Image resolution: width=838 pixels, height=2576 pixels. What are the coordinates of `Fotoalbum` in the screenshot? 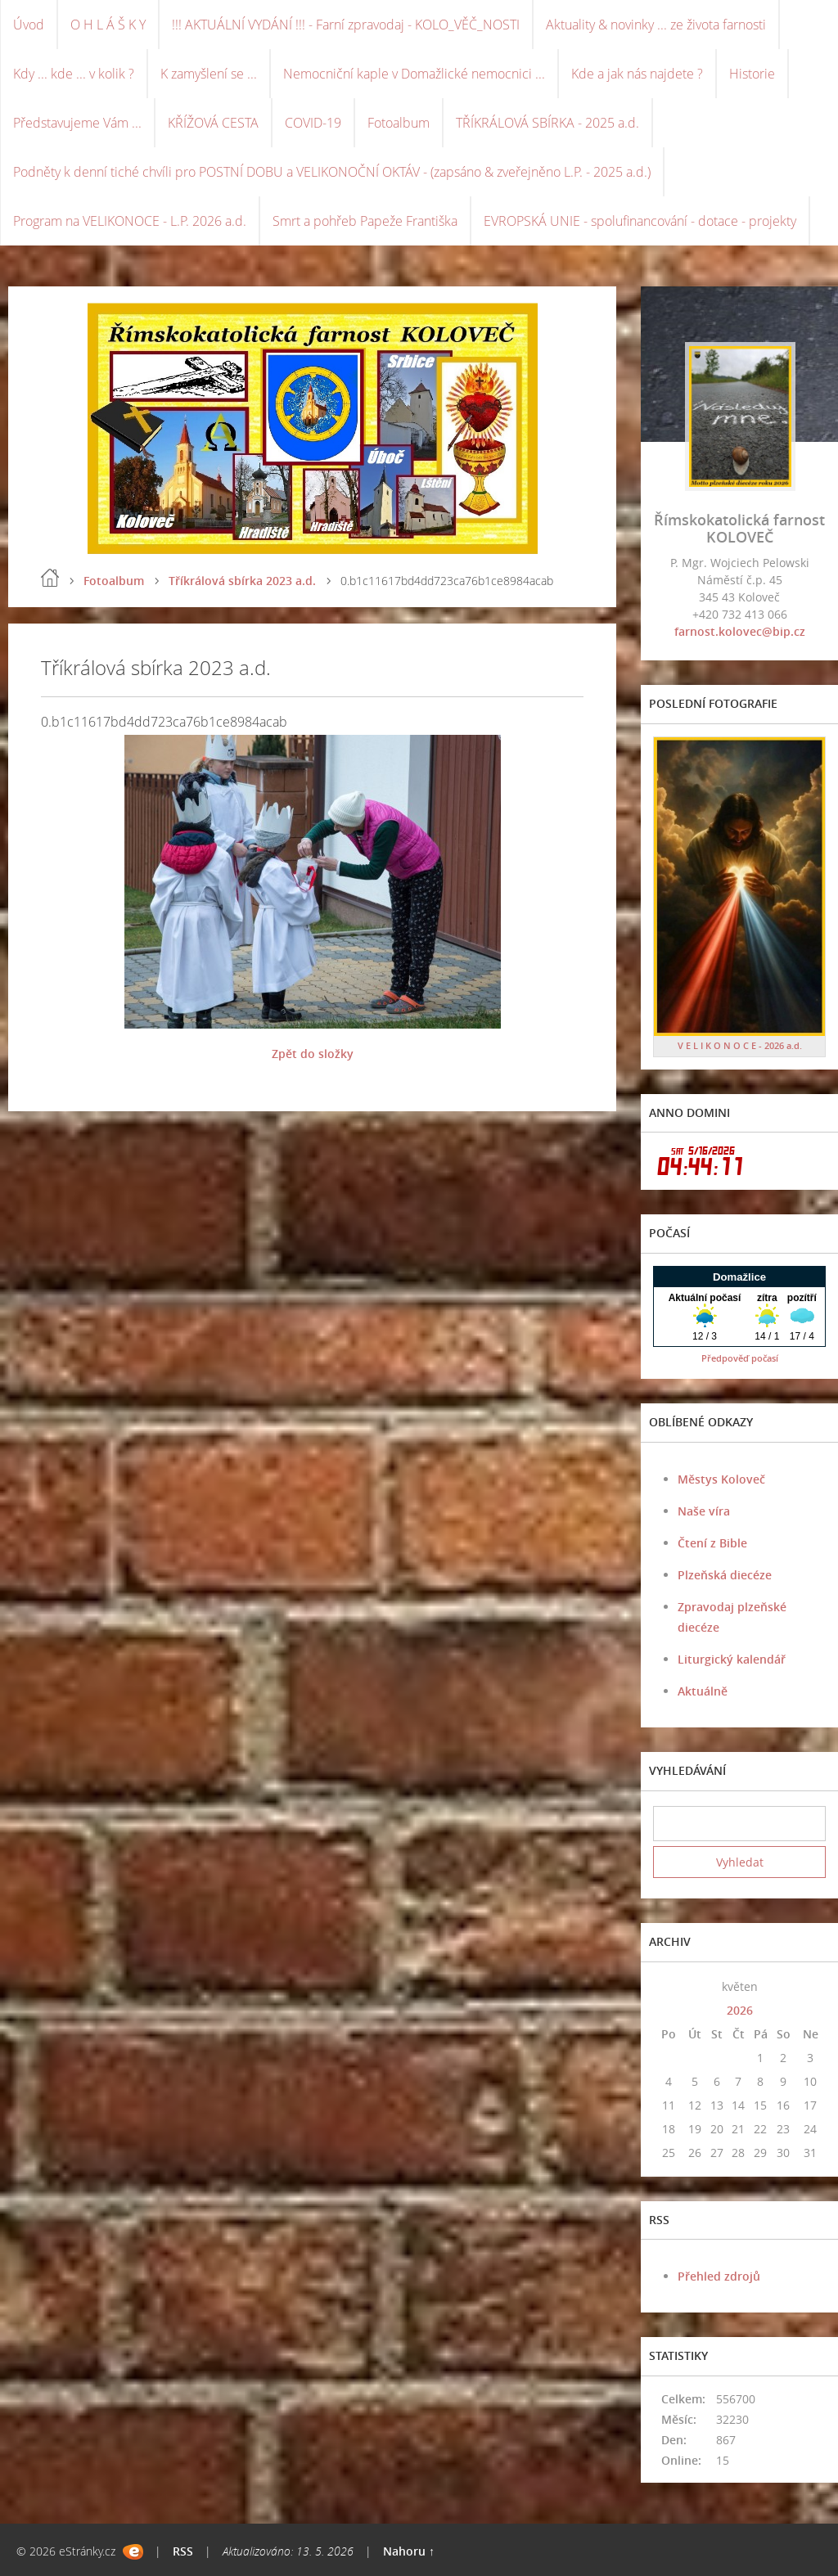 It's located at (398, 123).